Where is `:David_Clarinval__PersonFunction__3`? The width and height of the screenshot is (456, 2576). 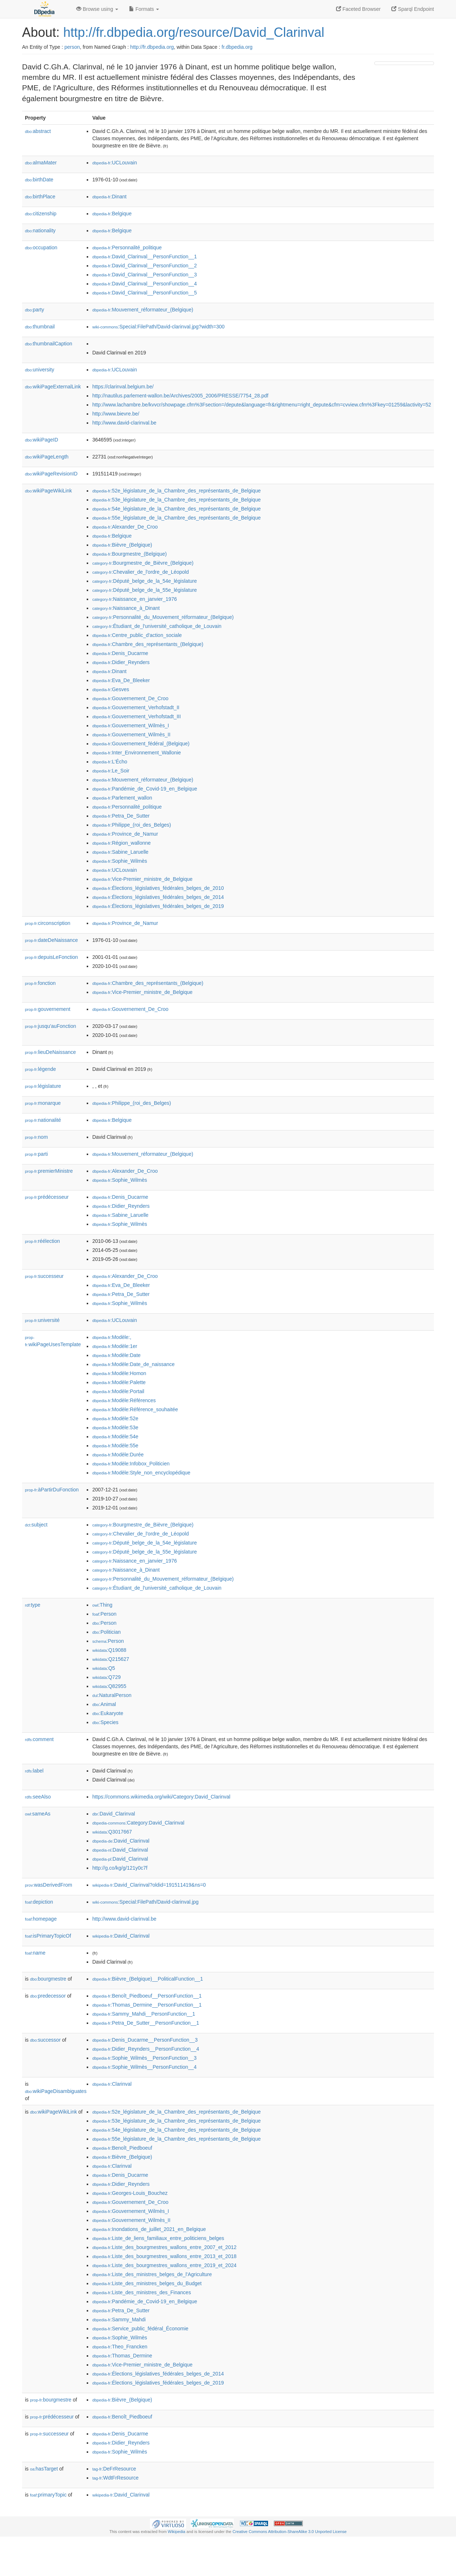
:David_Clarinval__PersonFunction__3 is located at coordinates (144, 274).